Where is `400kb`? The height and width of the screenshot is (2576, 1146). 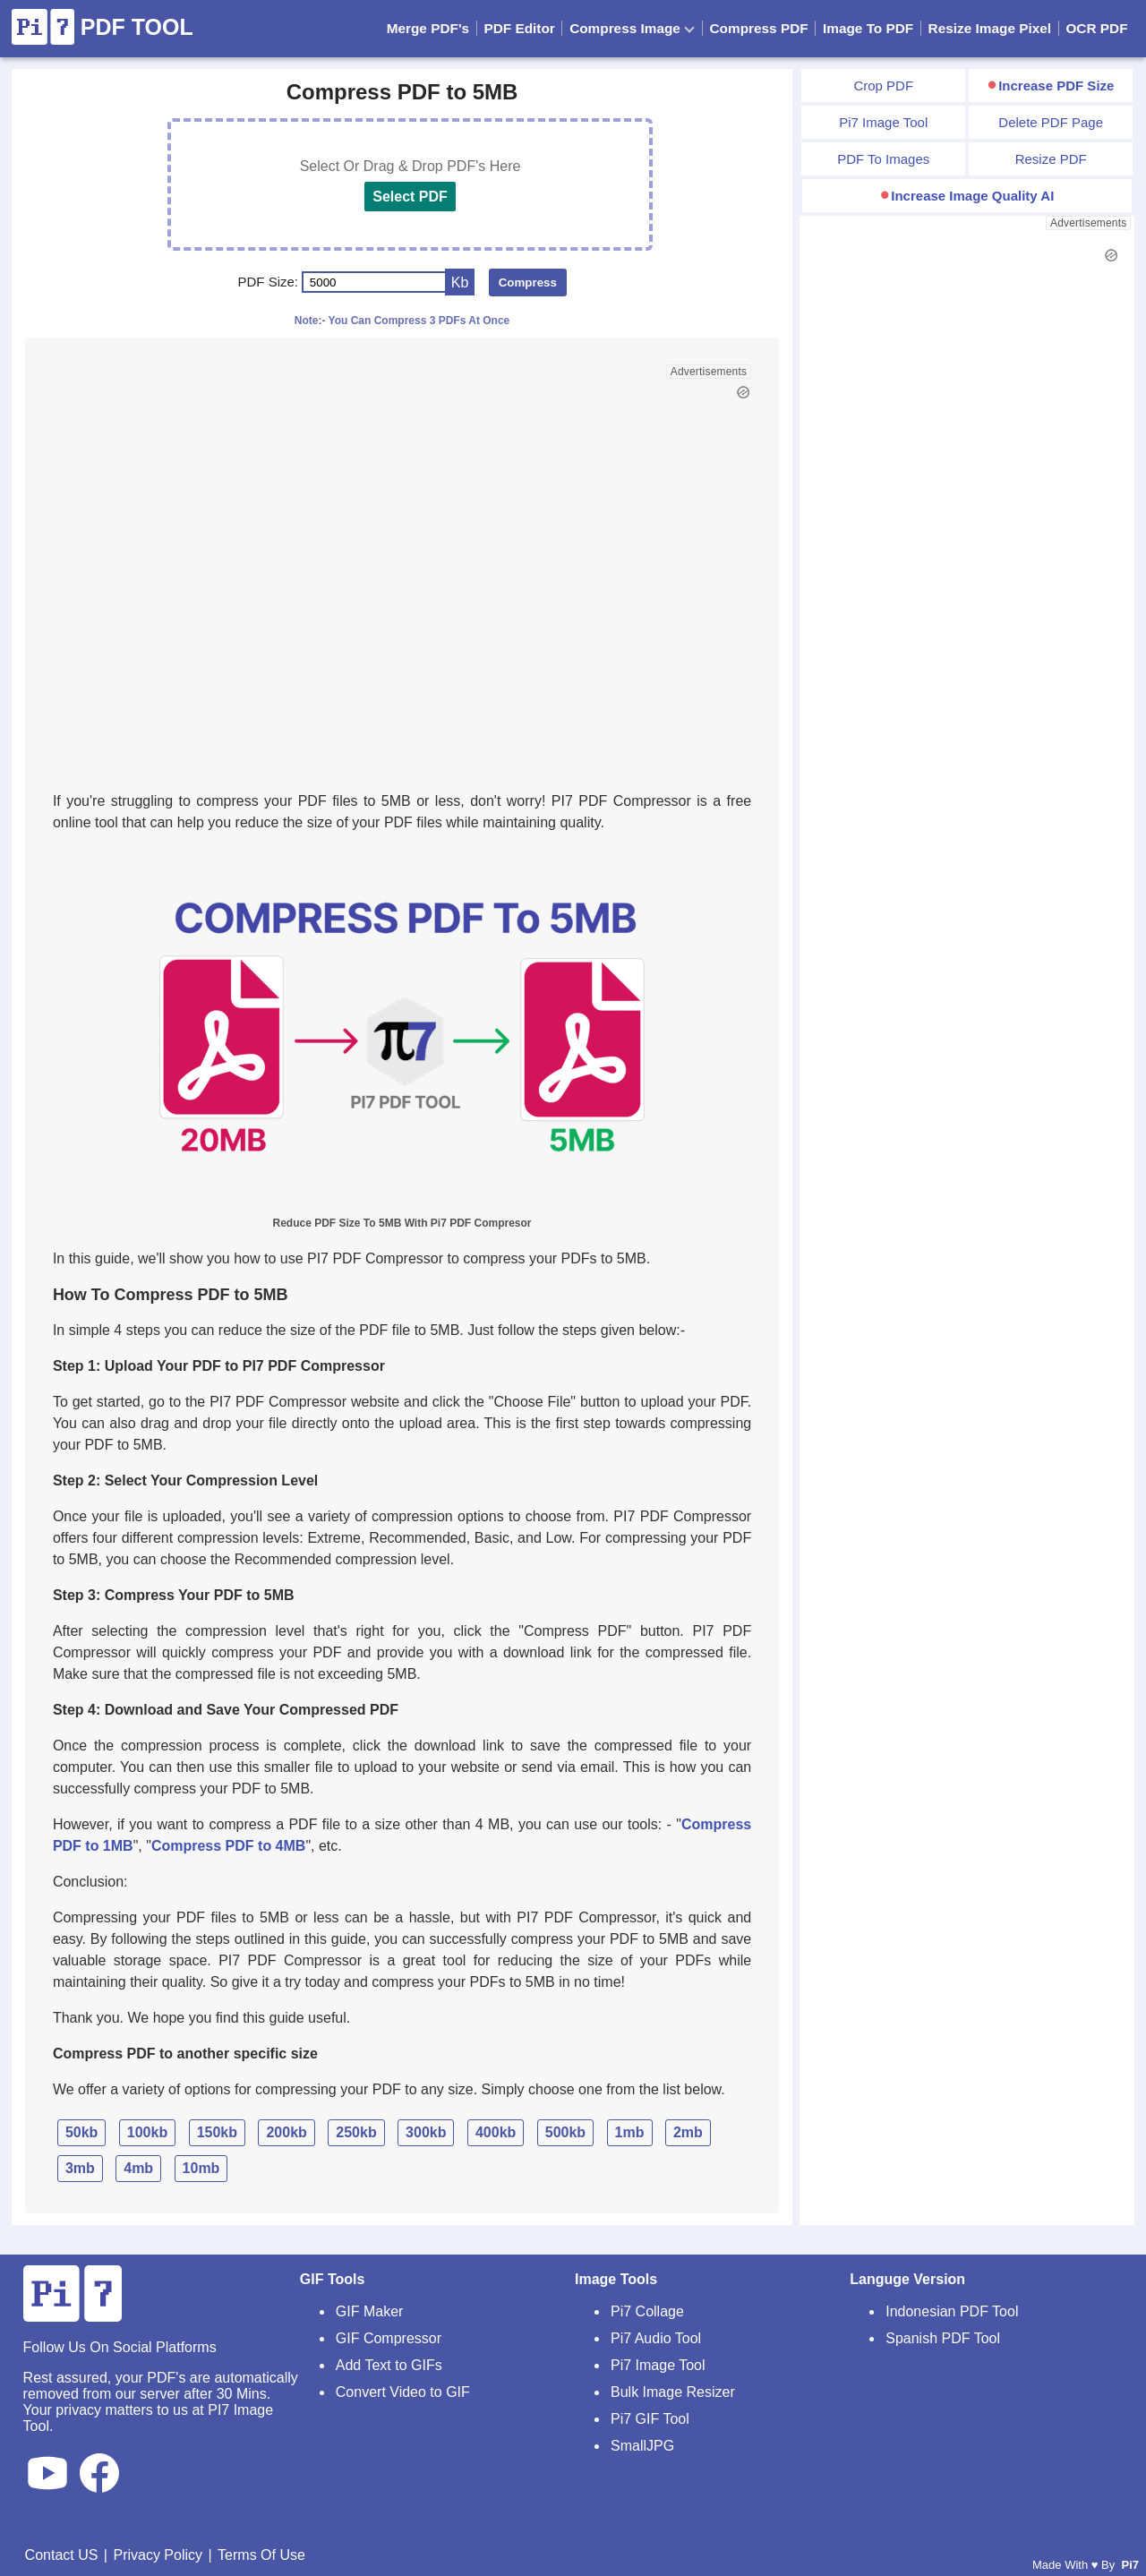
400kb is located at coordinates (495, 2132).